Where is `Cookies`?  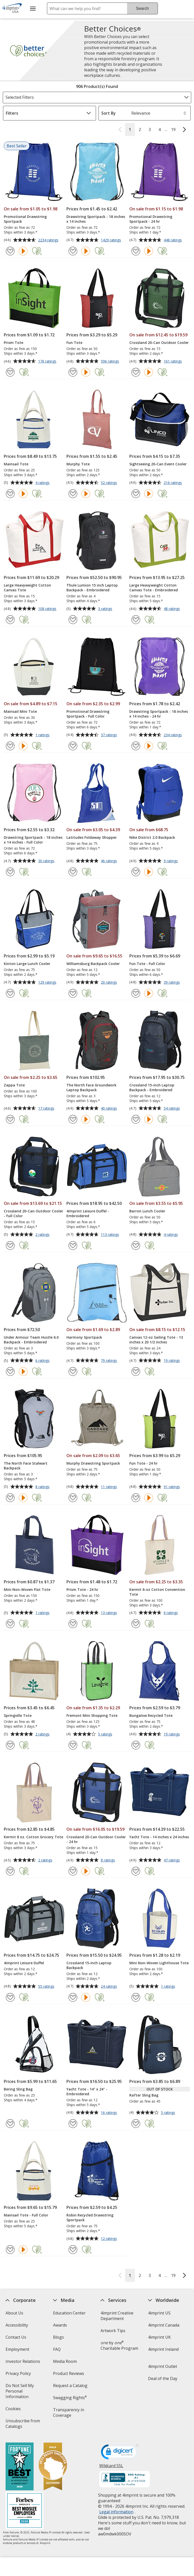
Cookies is located at coordinates (13, 2410).